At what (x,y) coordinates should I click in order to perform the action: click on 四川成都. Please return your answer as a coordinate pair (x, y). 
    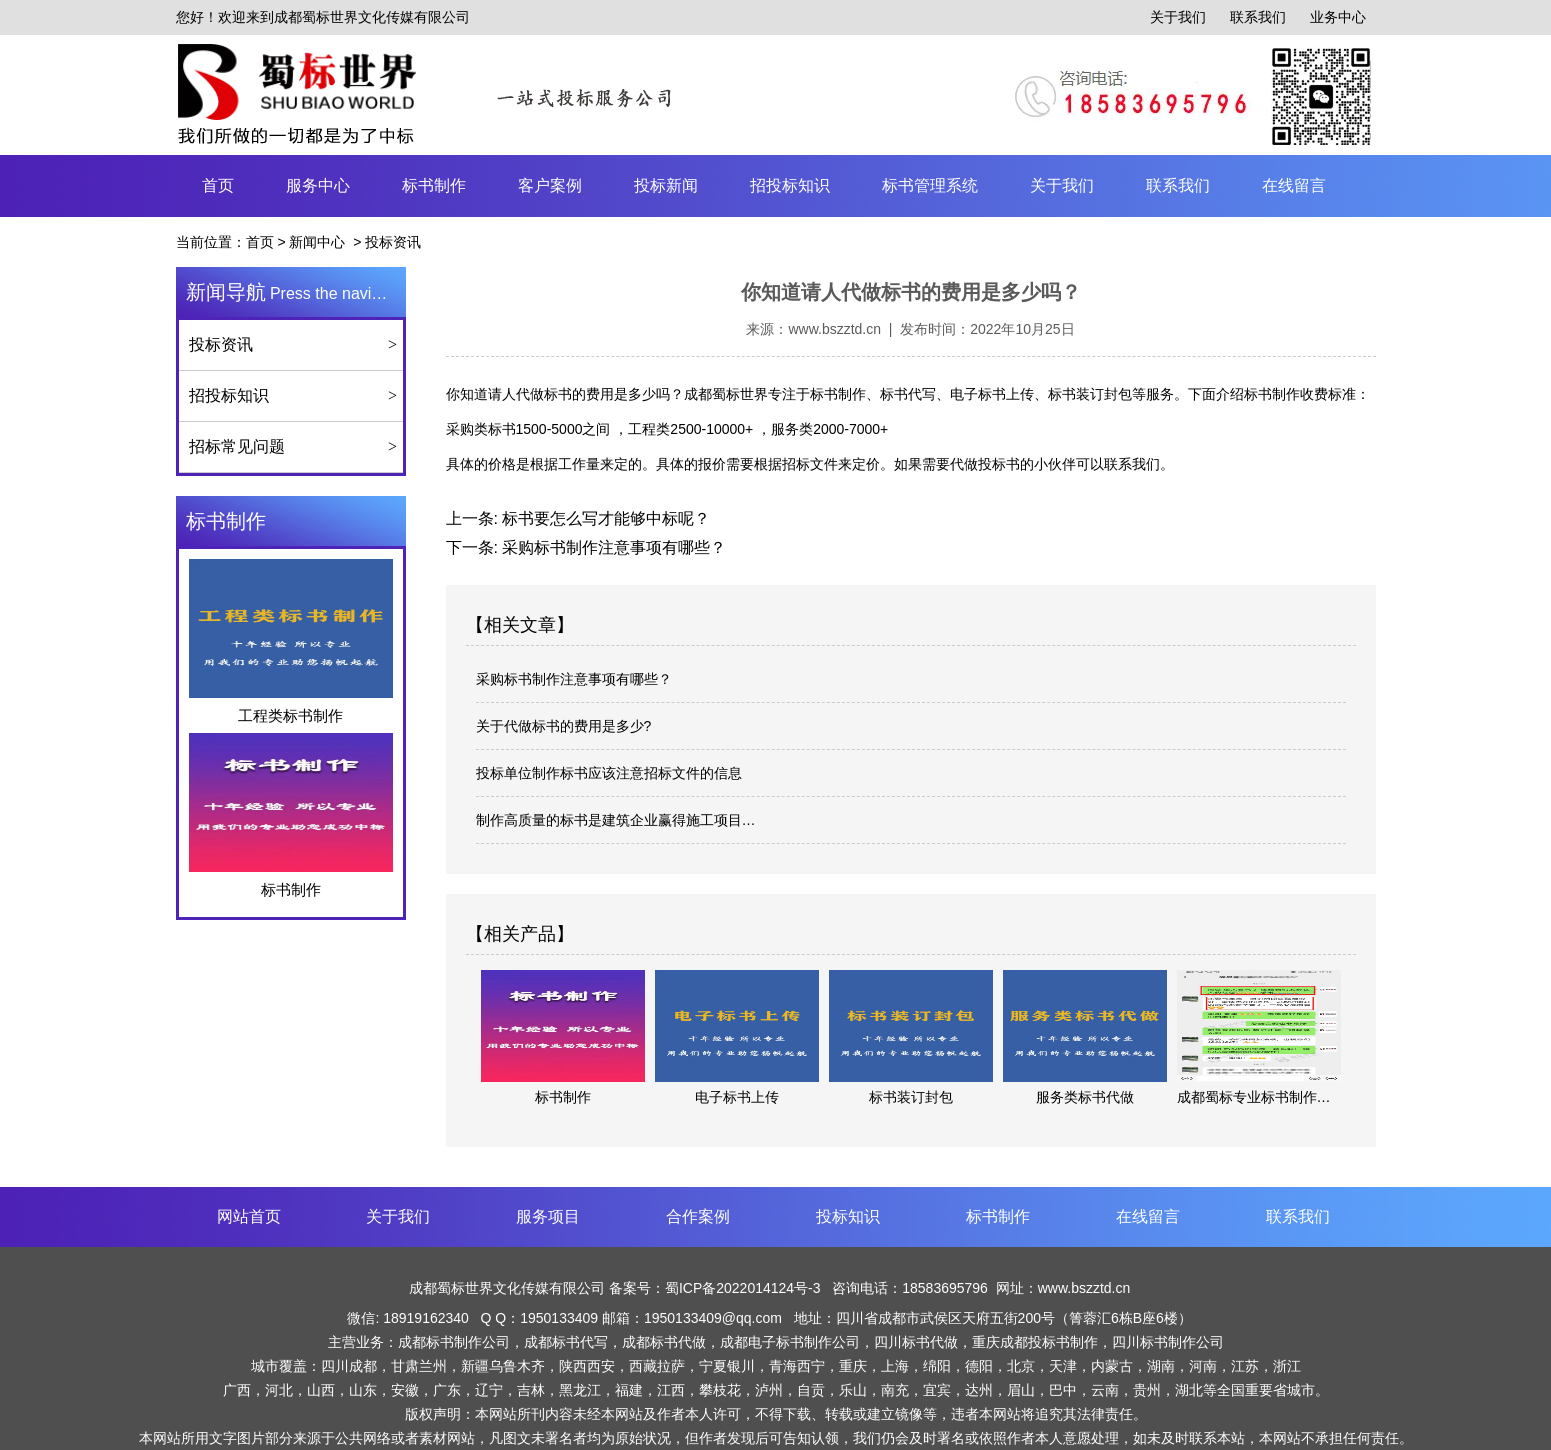
    Looking at the image, I should click on (349, 1366).